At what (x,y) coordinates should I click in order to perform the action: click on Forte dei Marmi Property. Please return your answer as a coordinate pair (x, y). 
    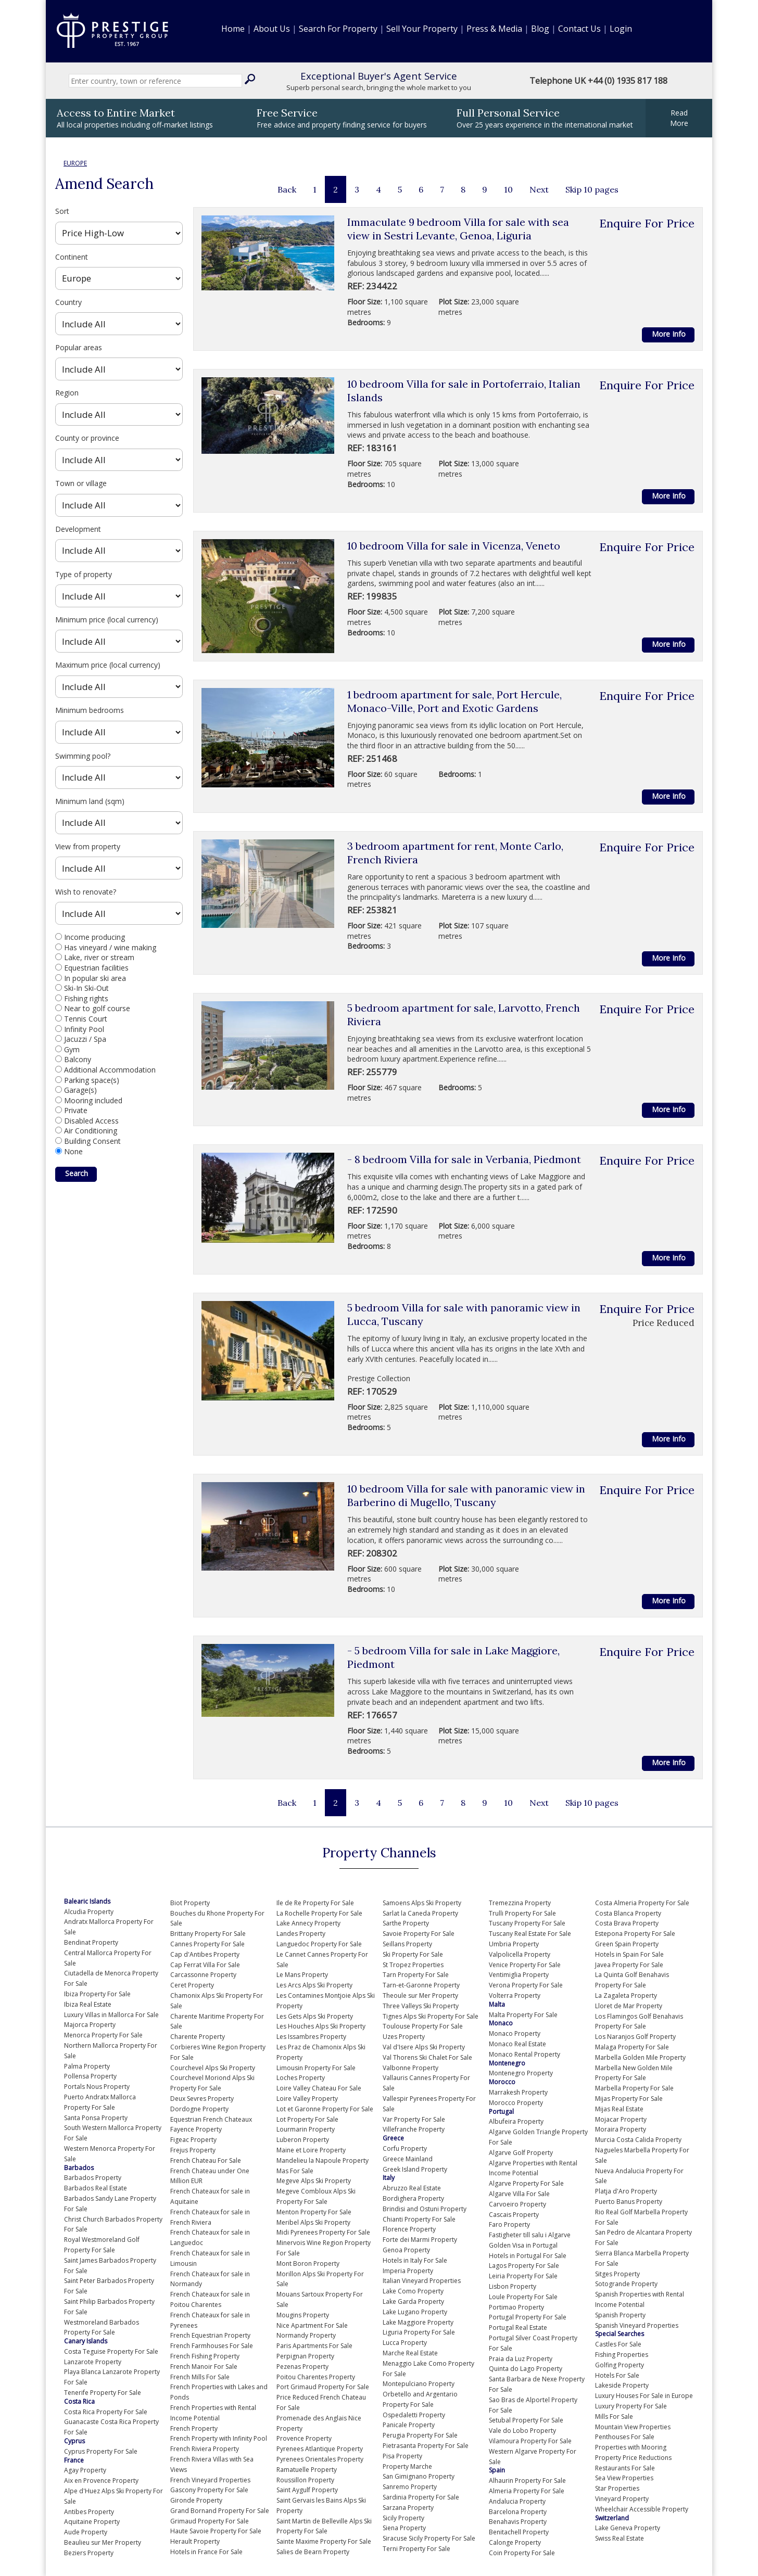
    Looking at the image, I should click on (420, 2239).